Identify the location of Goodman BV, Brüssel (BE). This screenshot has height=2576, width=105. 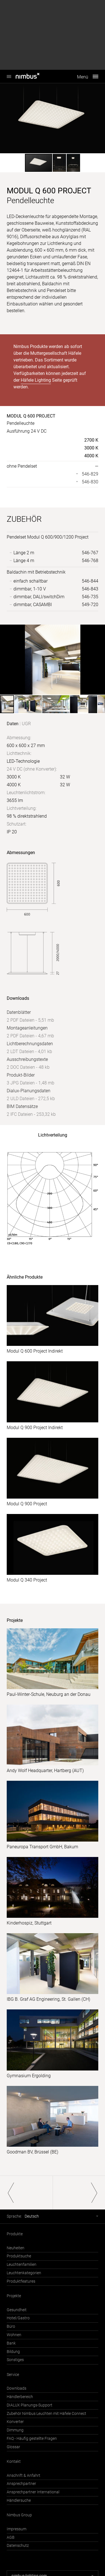
(32, 2152).